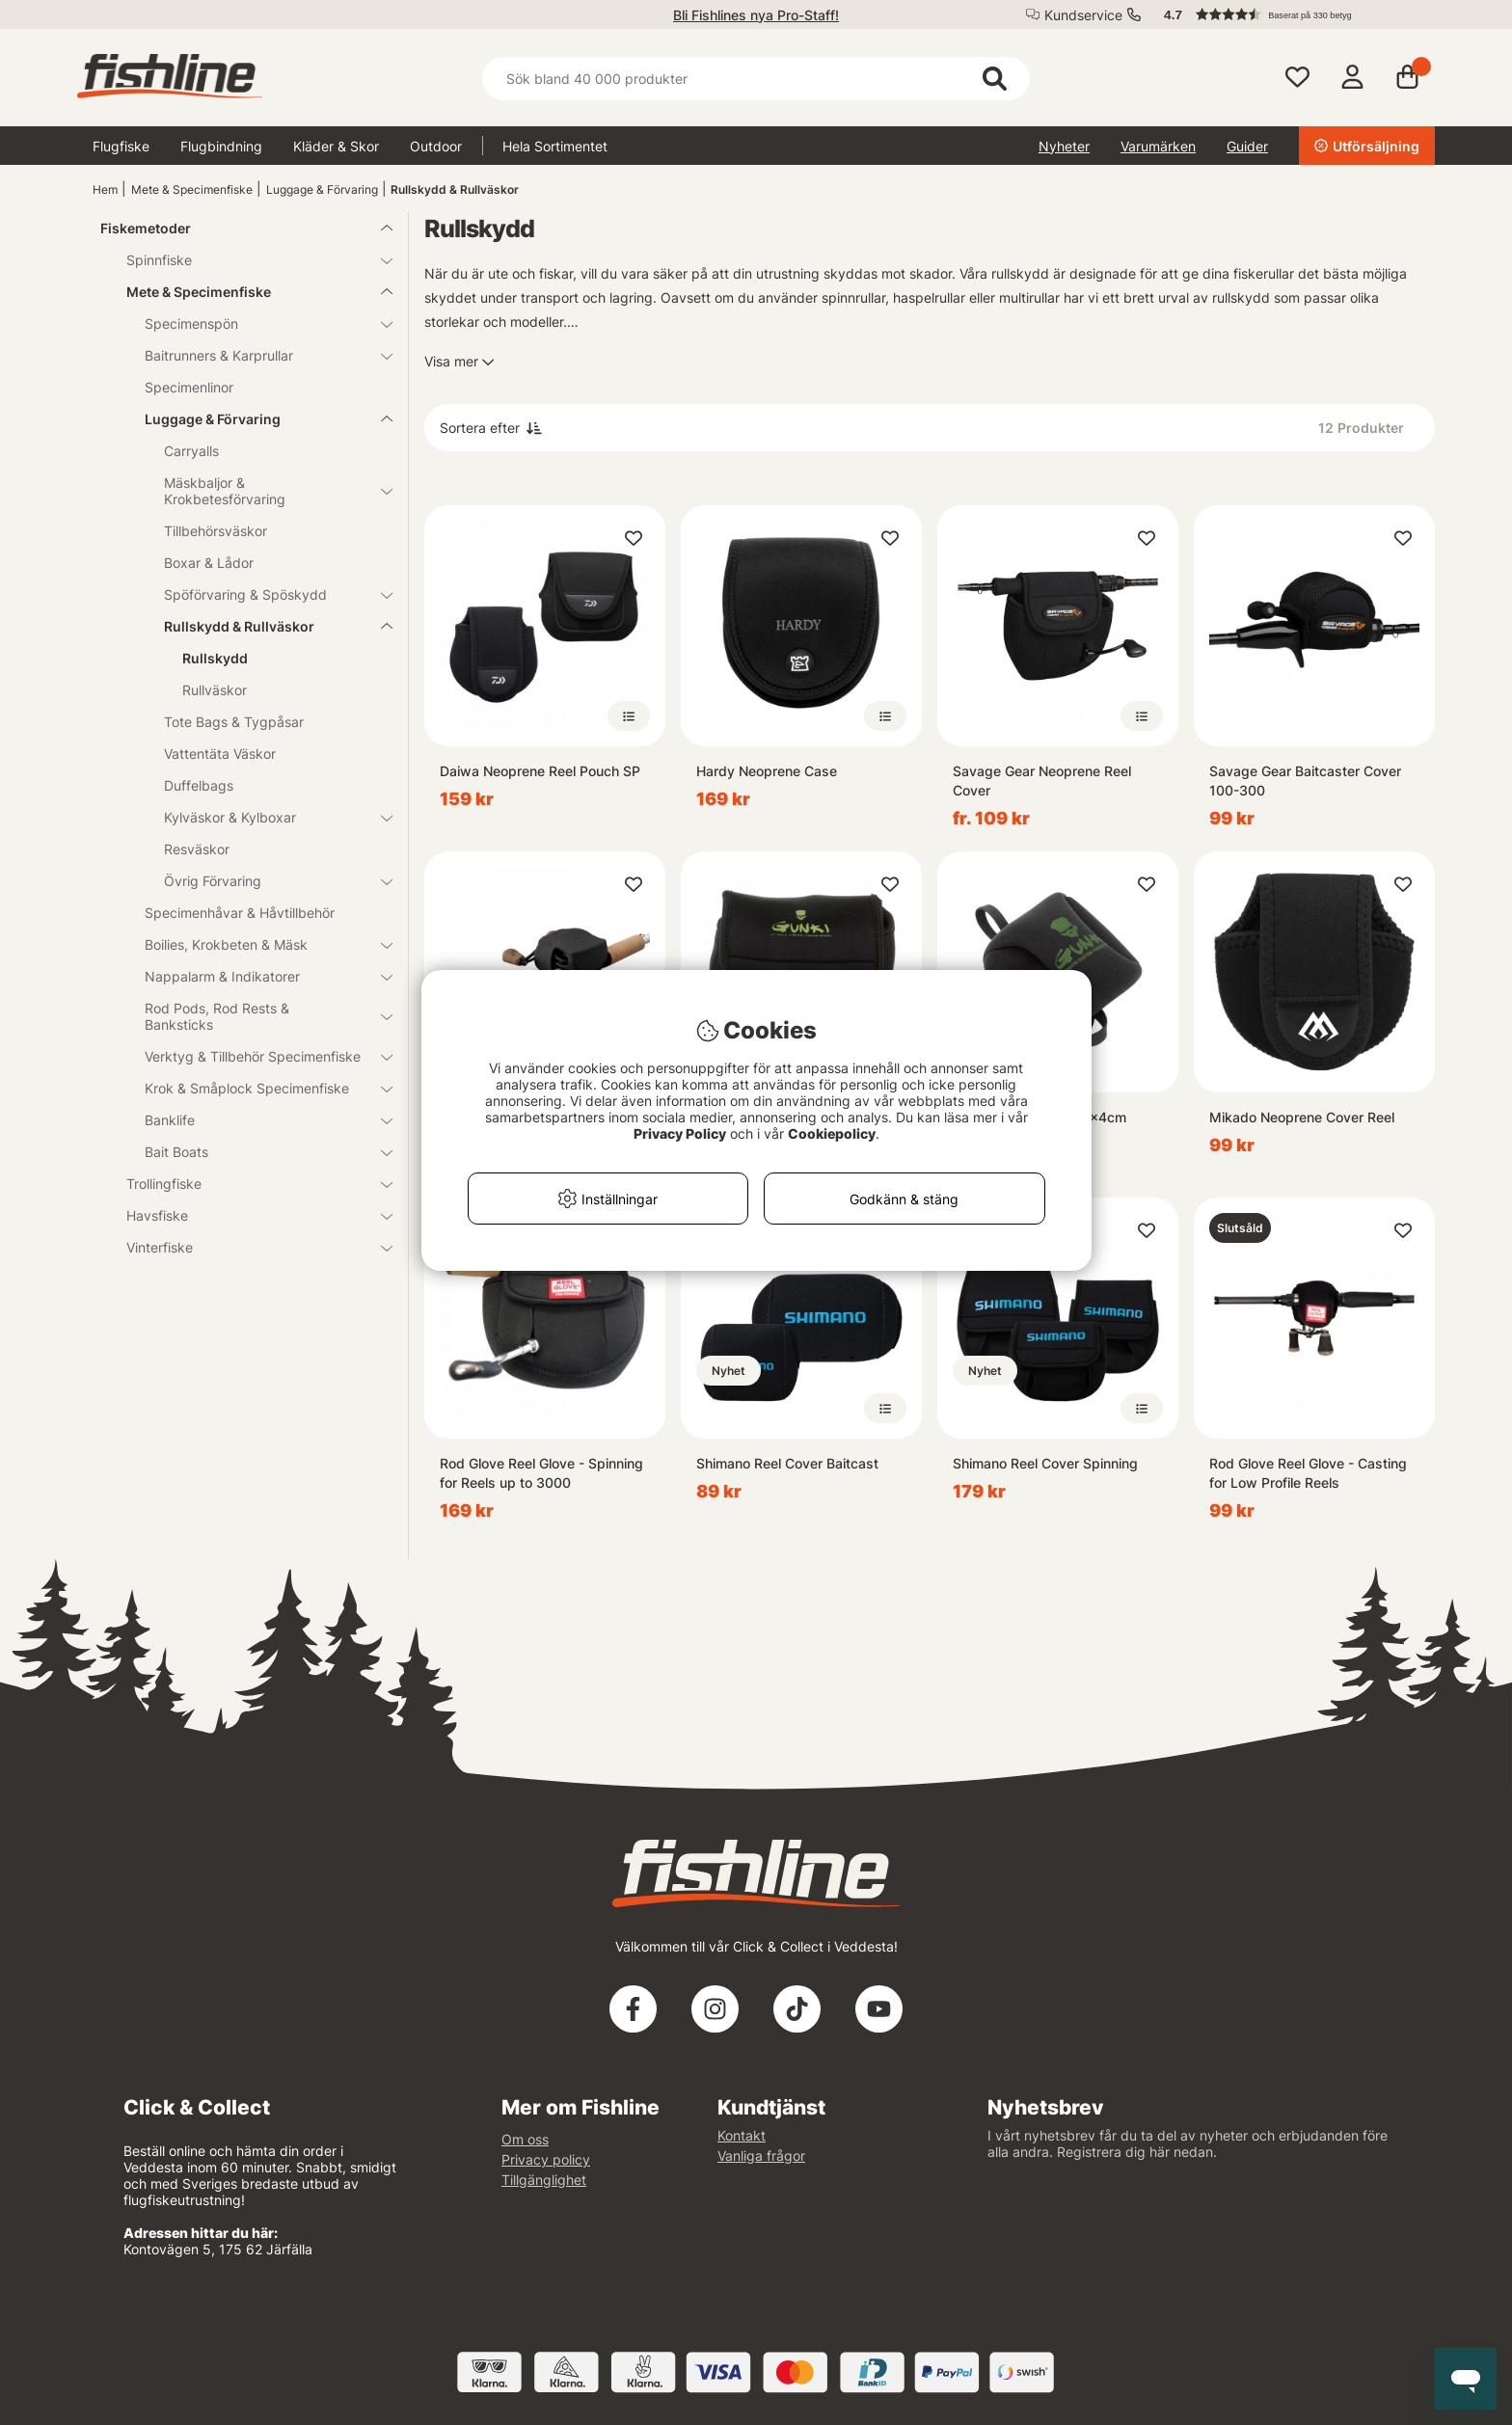 This screenshot has height=2425, width=1512. Describe the element at coordinates (1301, 1117) in the screenshot. I see `Mikado Neoprene Cover Reel` at that location.